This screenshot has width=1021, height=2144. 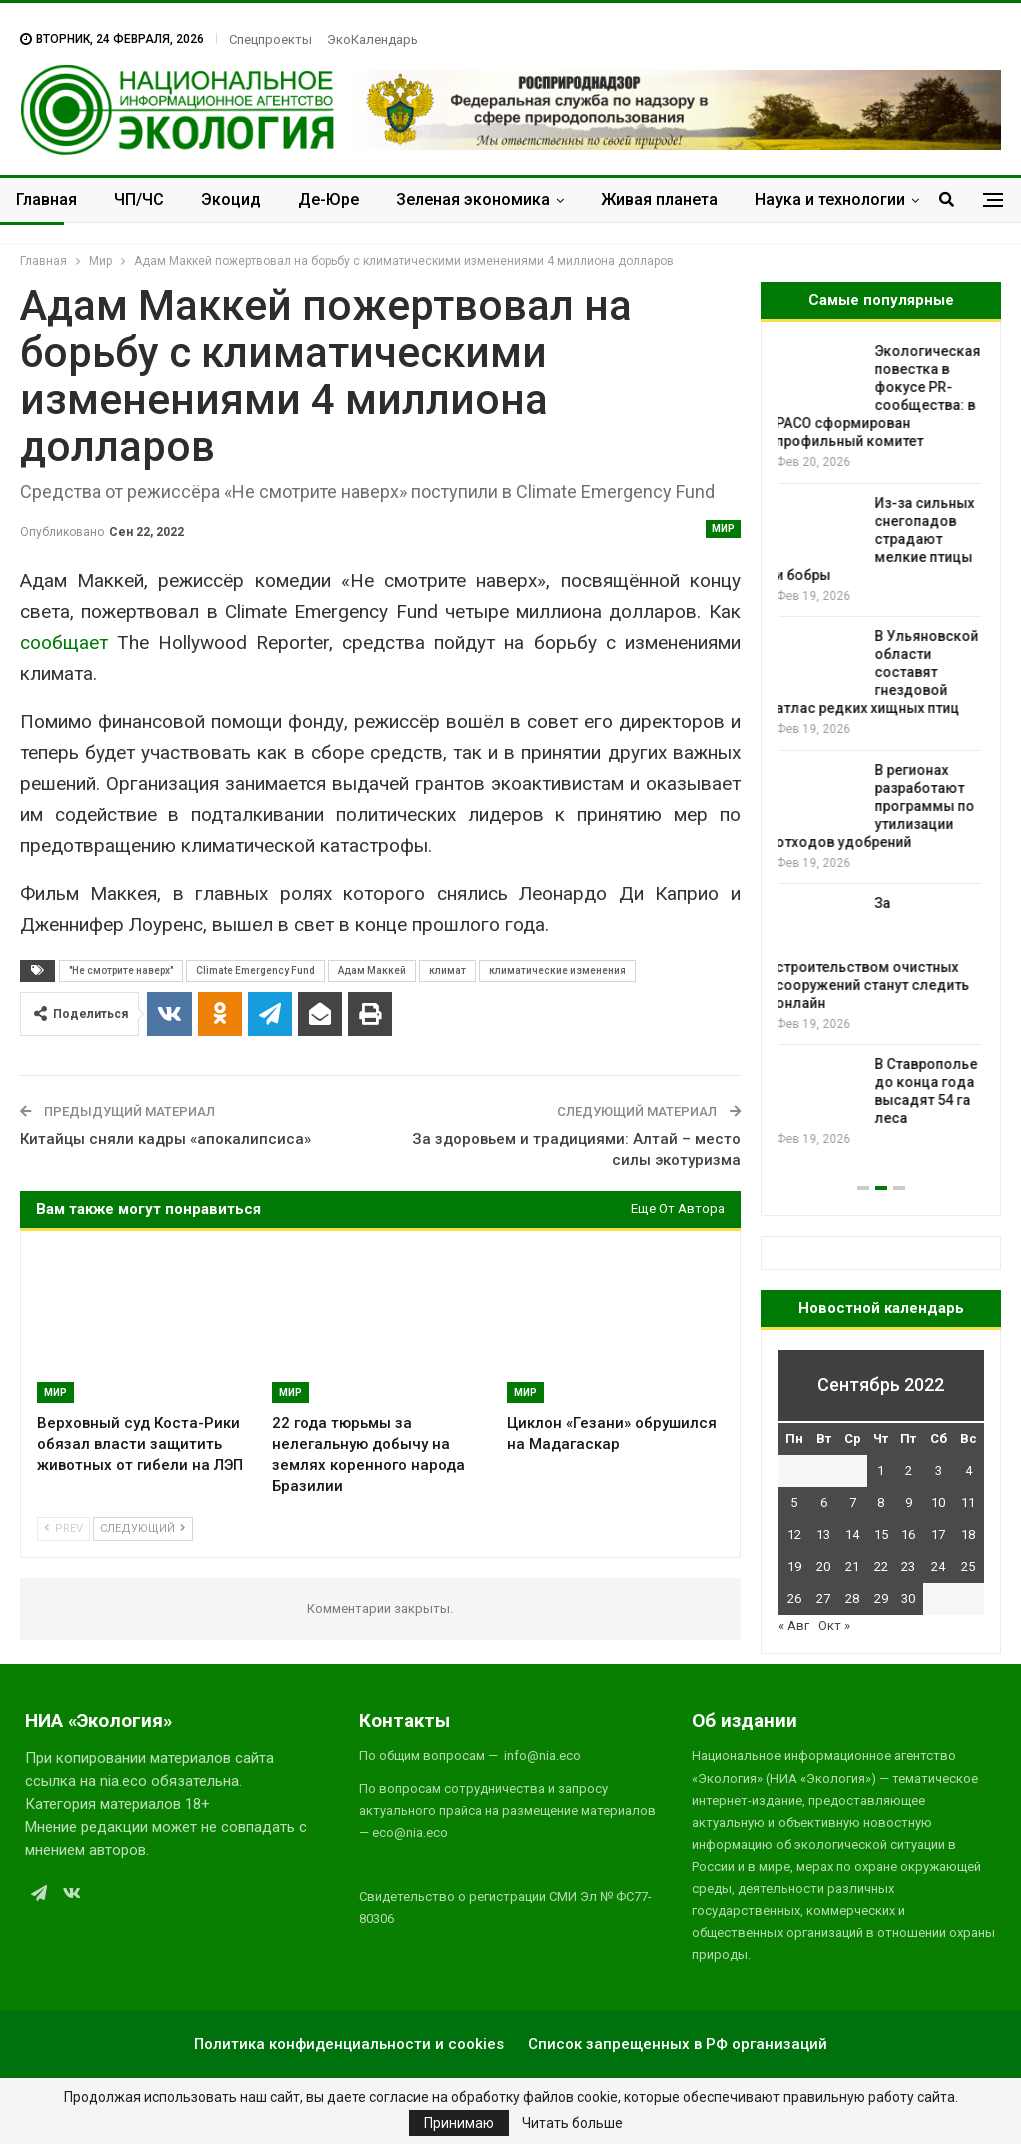 What do you see at coordinates (459, 2123) in the screenshot?
I see `Принимаю` at bounding box center [459, 2123].